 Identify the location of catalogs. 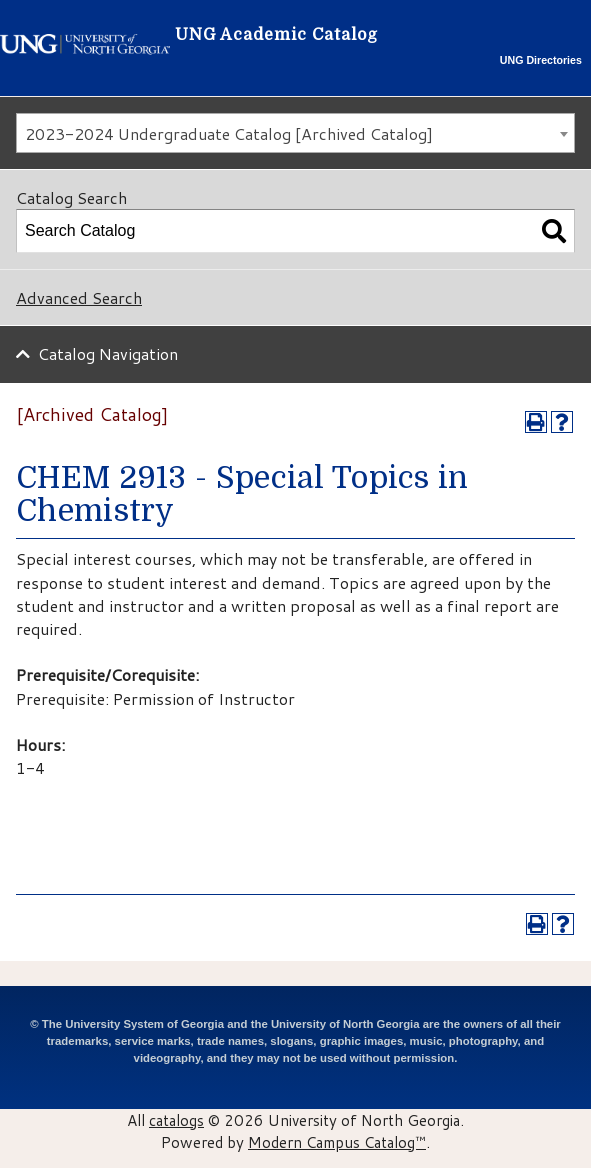
(176, 1120).